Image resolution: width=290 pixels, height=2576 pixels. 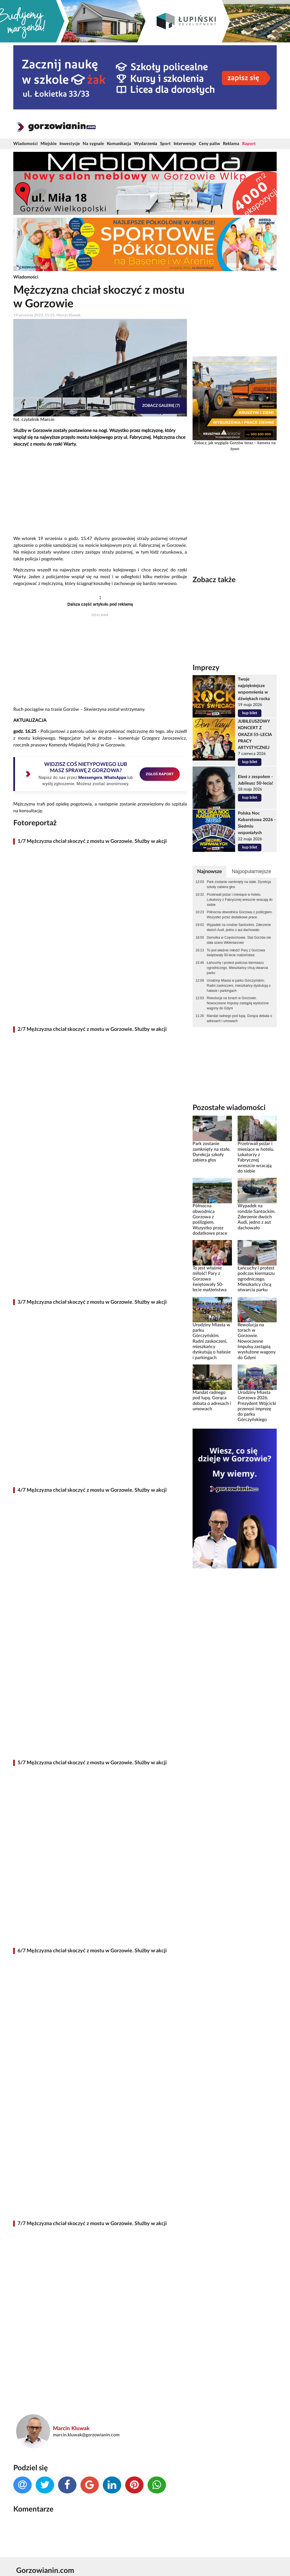 I want to click on Zobacz galerię (7), so click(x=161, y=405).